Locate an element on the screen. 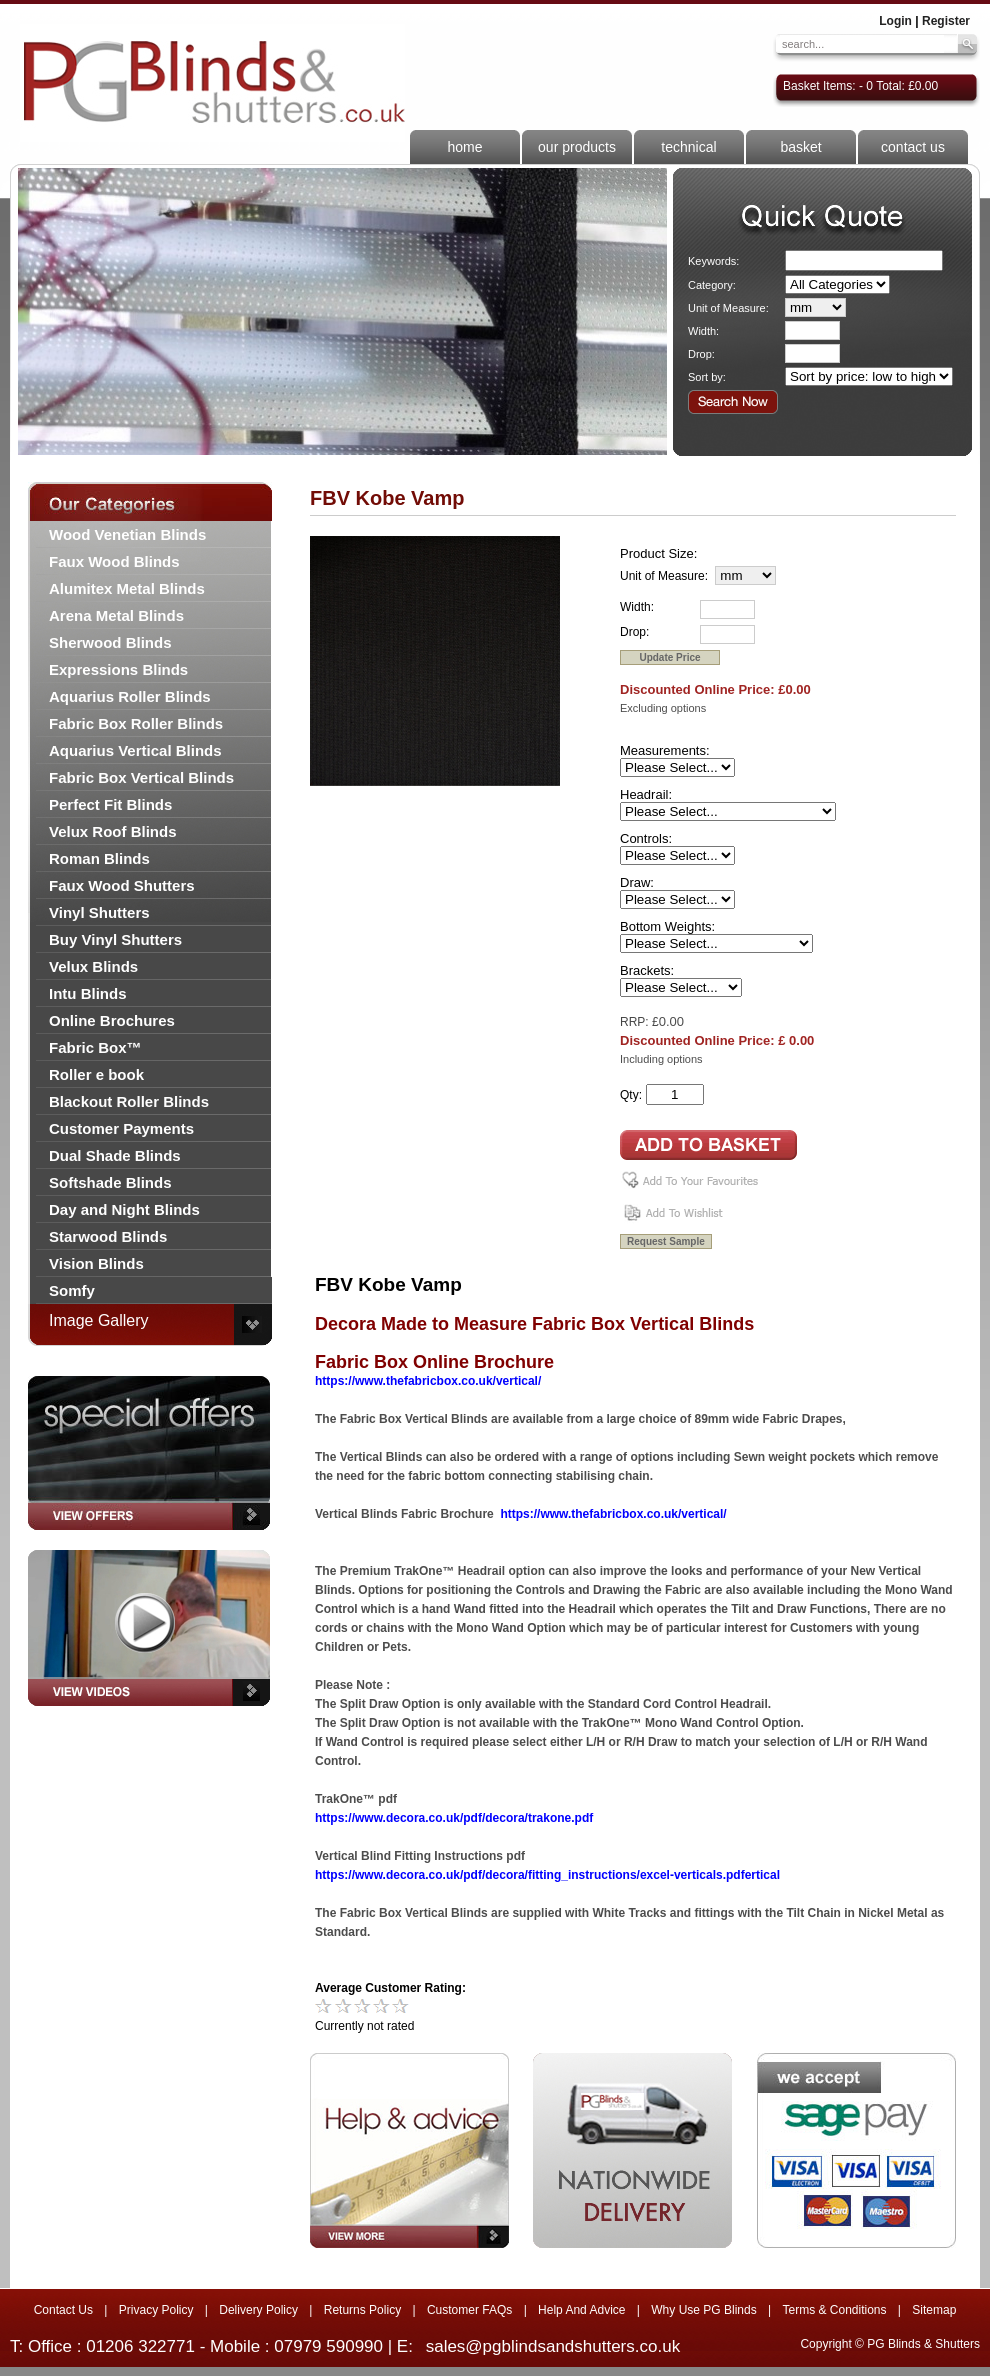 Image resolution: width=990 pixels, height=2376 pixels. Day and Night Blinds is located at coordinates (124, 1209).